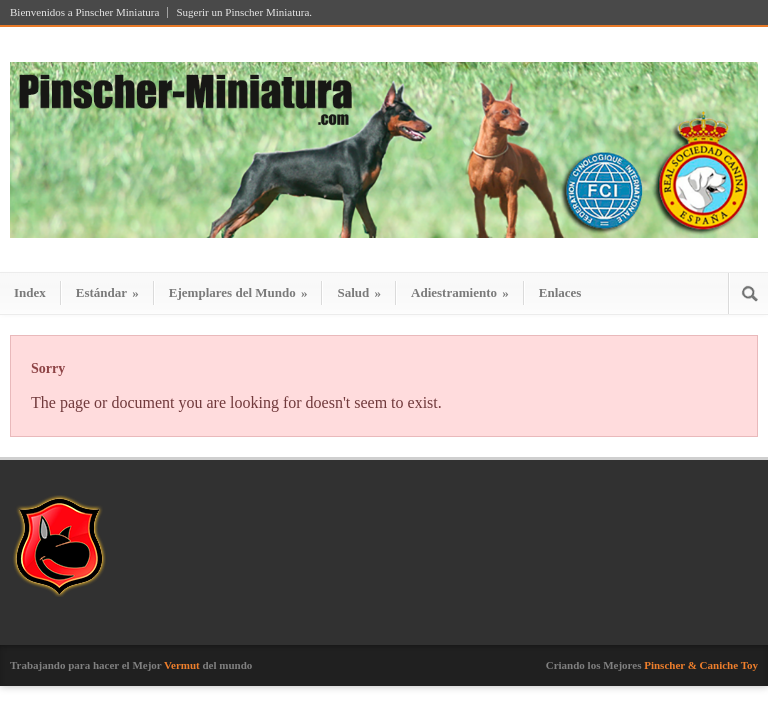  Describe the element at coordinates (359, 292) in the screenshot. I see `Salud` at that location.